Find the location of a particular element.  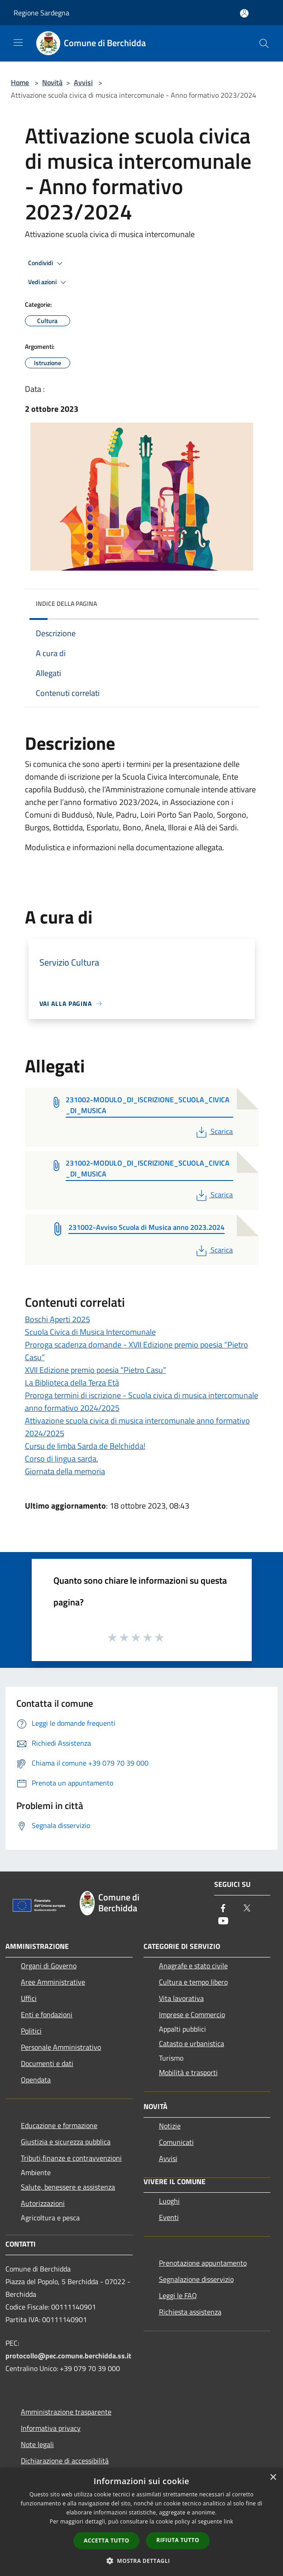

Luoghi is located at coordinates (169, 2200).